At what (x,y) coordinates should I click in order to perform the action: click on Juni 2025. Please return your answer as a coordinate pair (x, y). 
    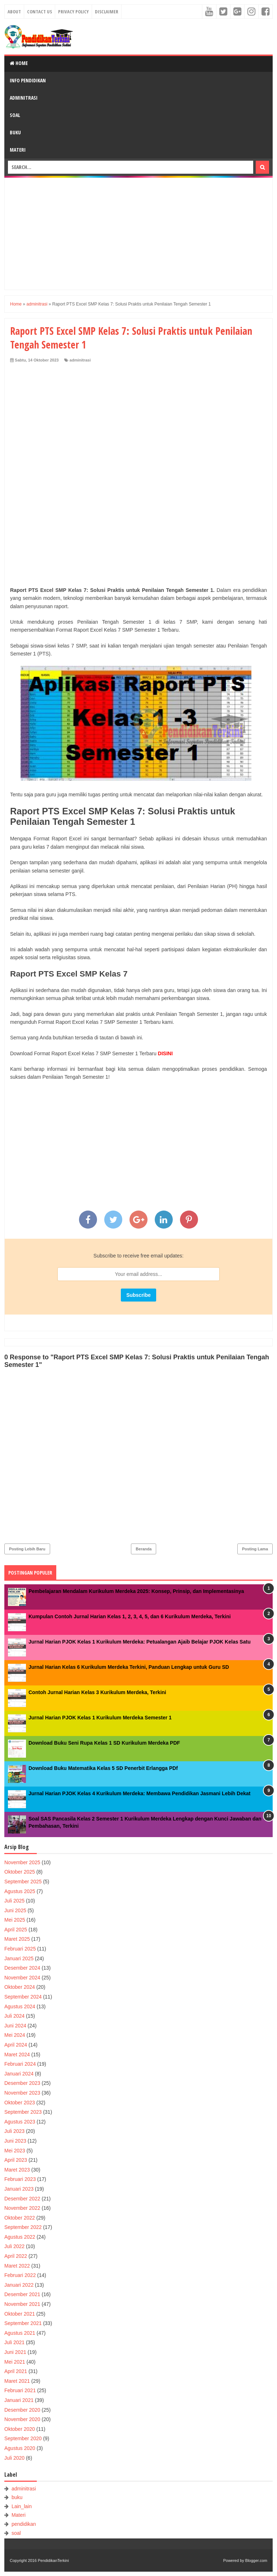
    Looking at the image, I should click on (15, 1910).